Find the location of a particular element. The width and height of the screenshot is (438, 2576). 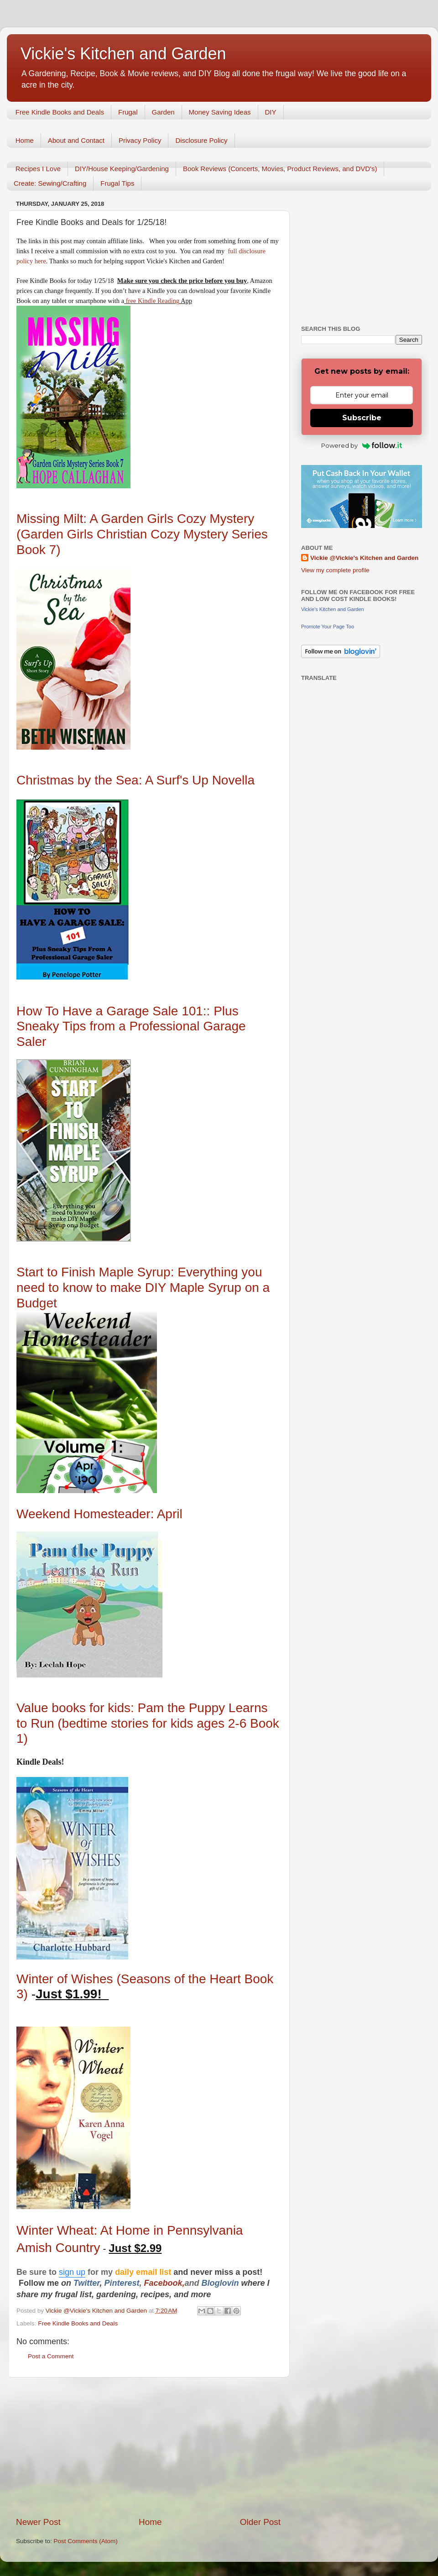

Older Post is located at coordinates (260, 2522).